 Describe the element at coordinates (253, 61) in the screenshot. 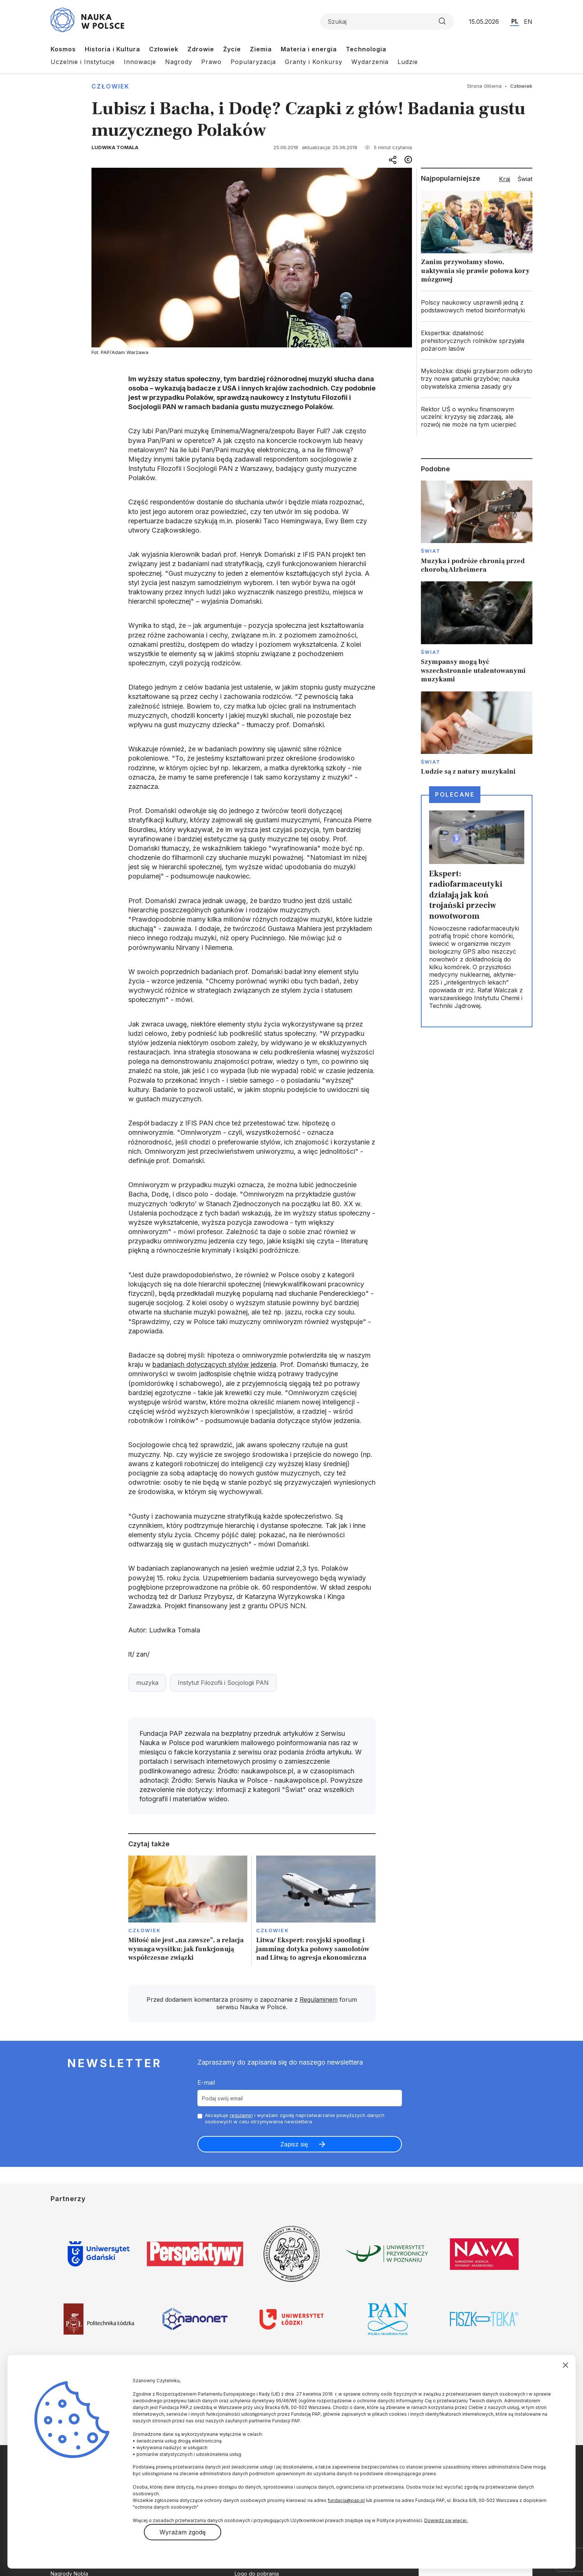

I see `Popularyzacja` at that location.